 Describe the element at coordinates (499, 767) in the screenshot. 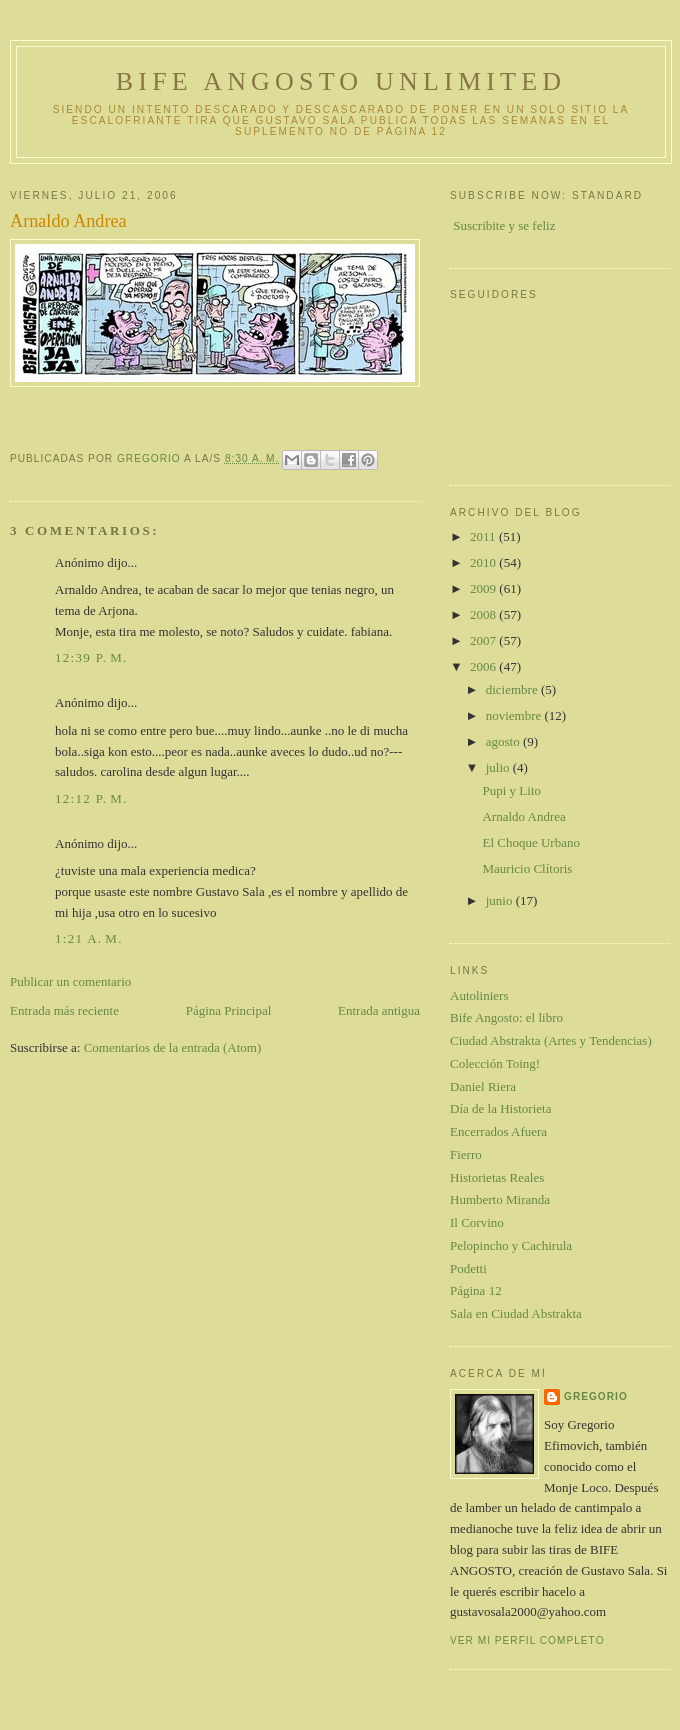

I see `julio` at that location.